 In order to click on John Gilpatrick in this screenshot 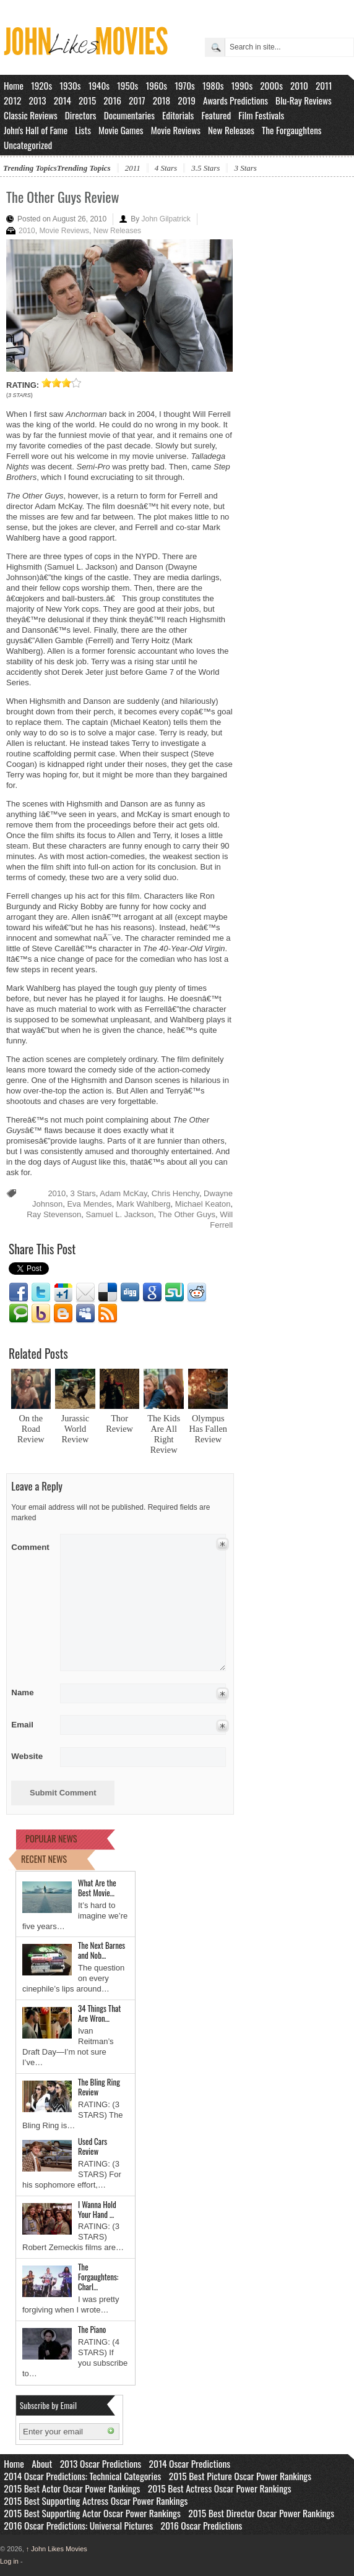, I will do `click(165, 219)`.